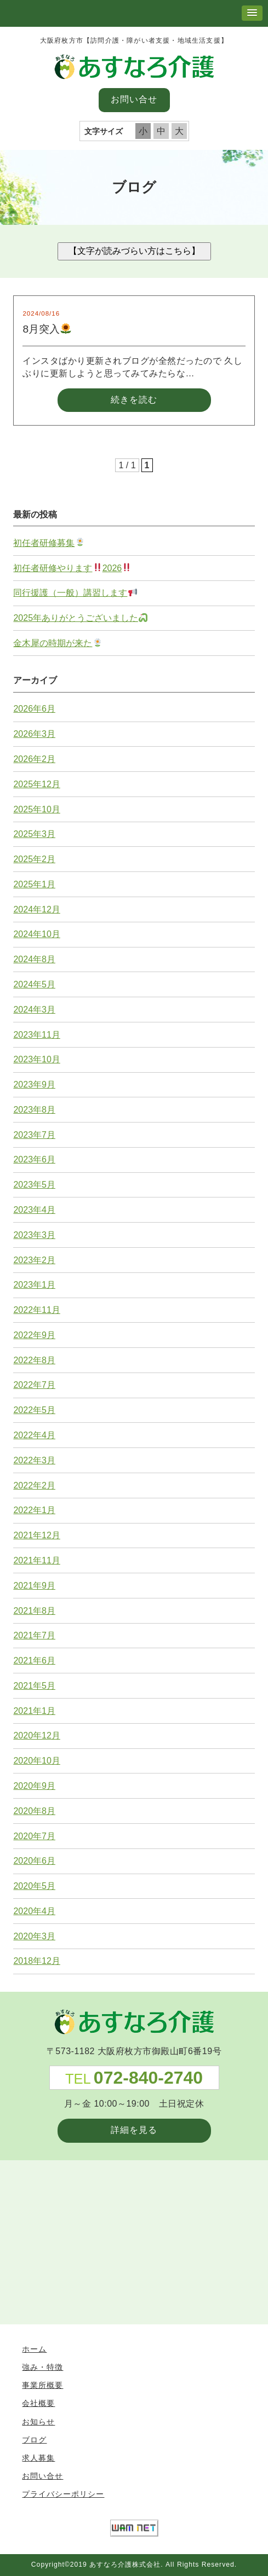  Describe the element at coordinates (34, 1585) in the screenshot. I see `2021年9月` at that location.